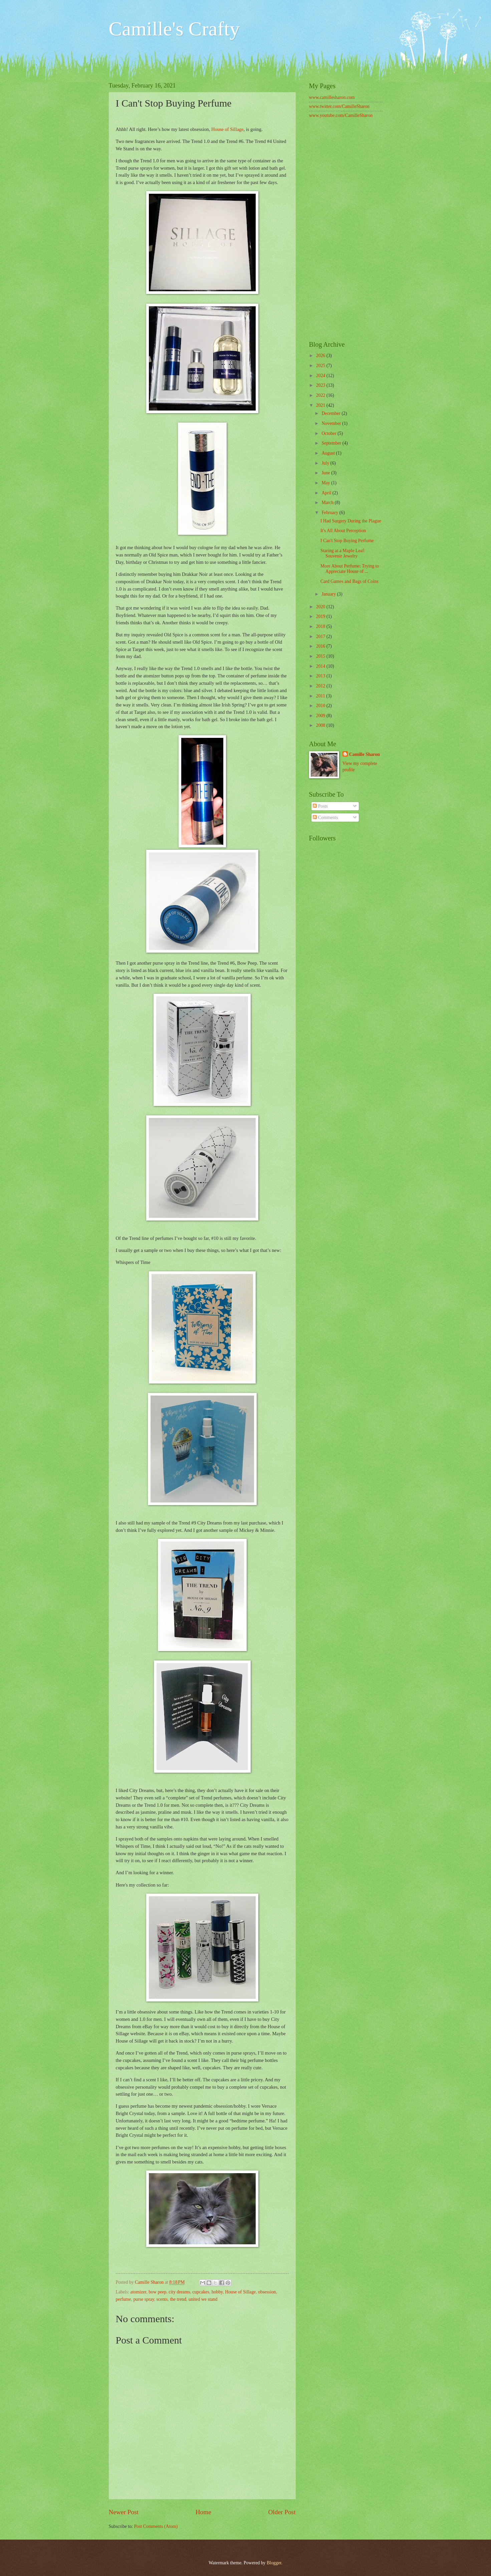  What do you see at coordinates (364, 754) in the screenshot?
I see `Camille Sharon` at bounding box center [364, 754].